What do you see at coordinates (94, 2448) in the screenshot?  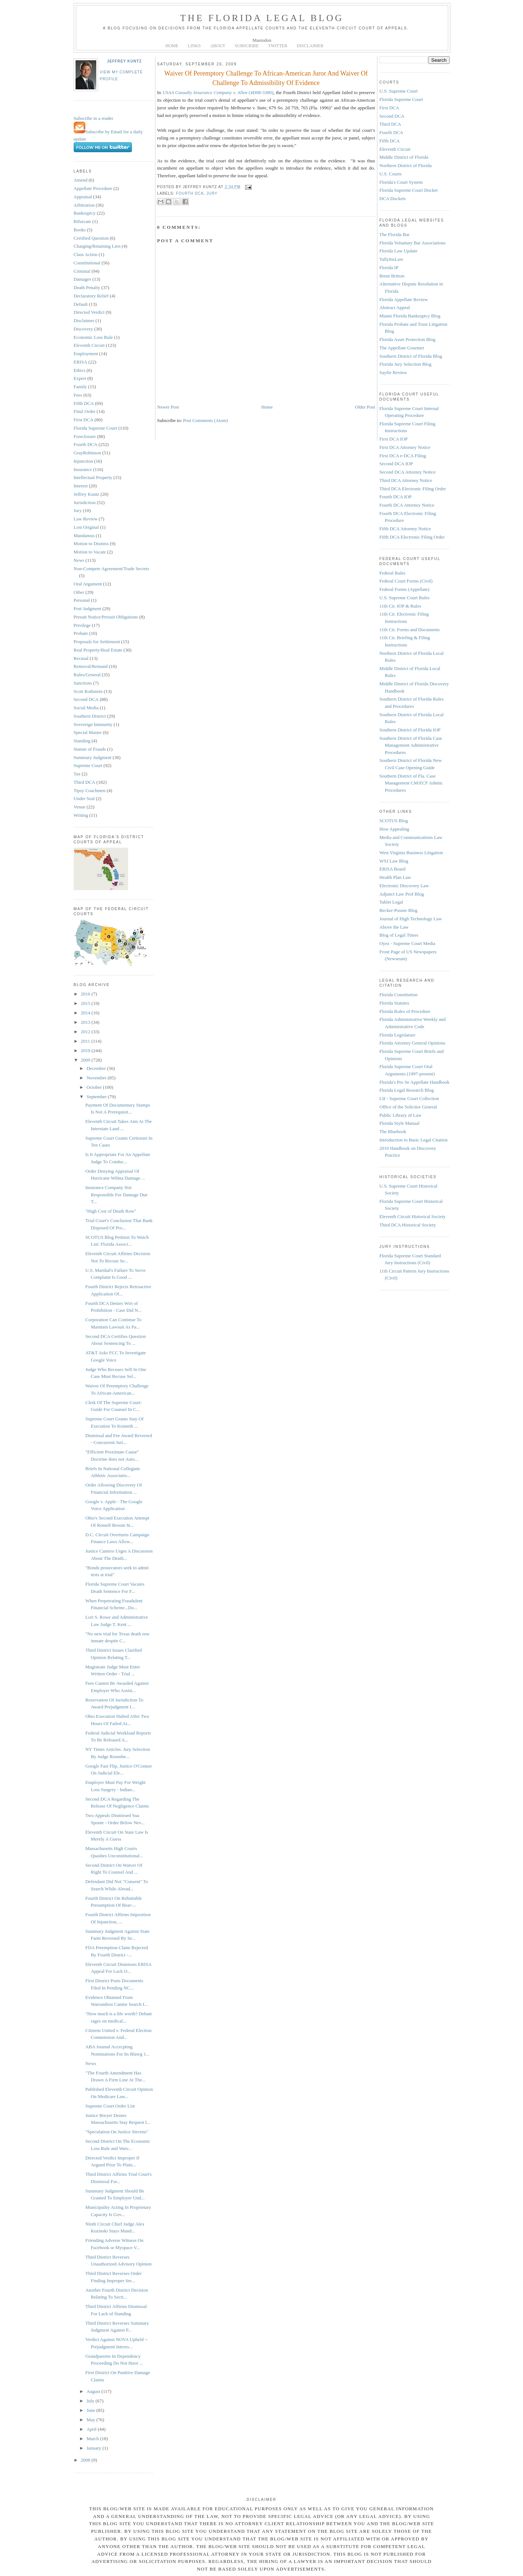 I see `January` at bounding box center [94, 2448].